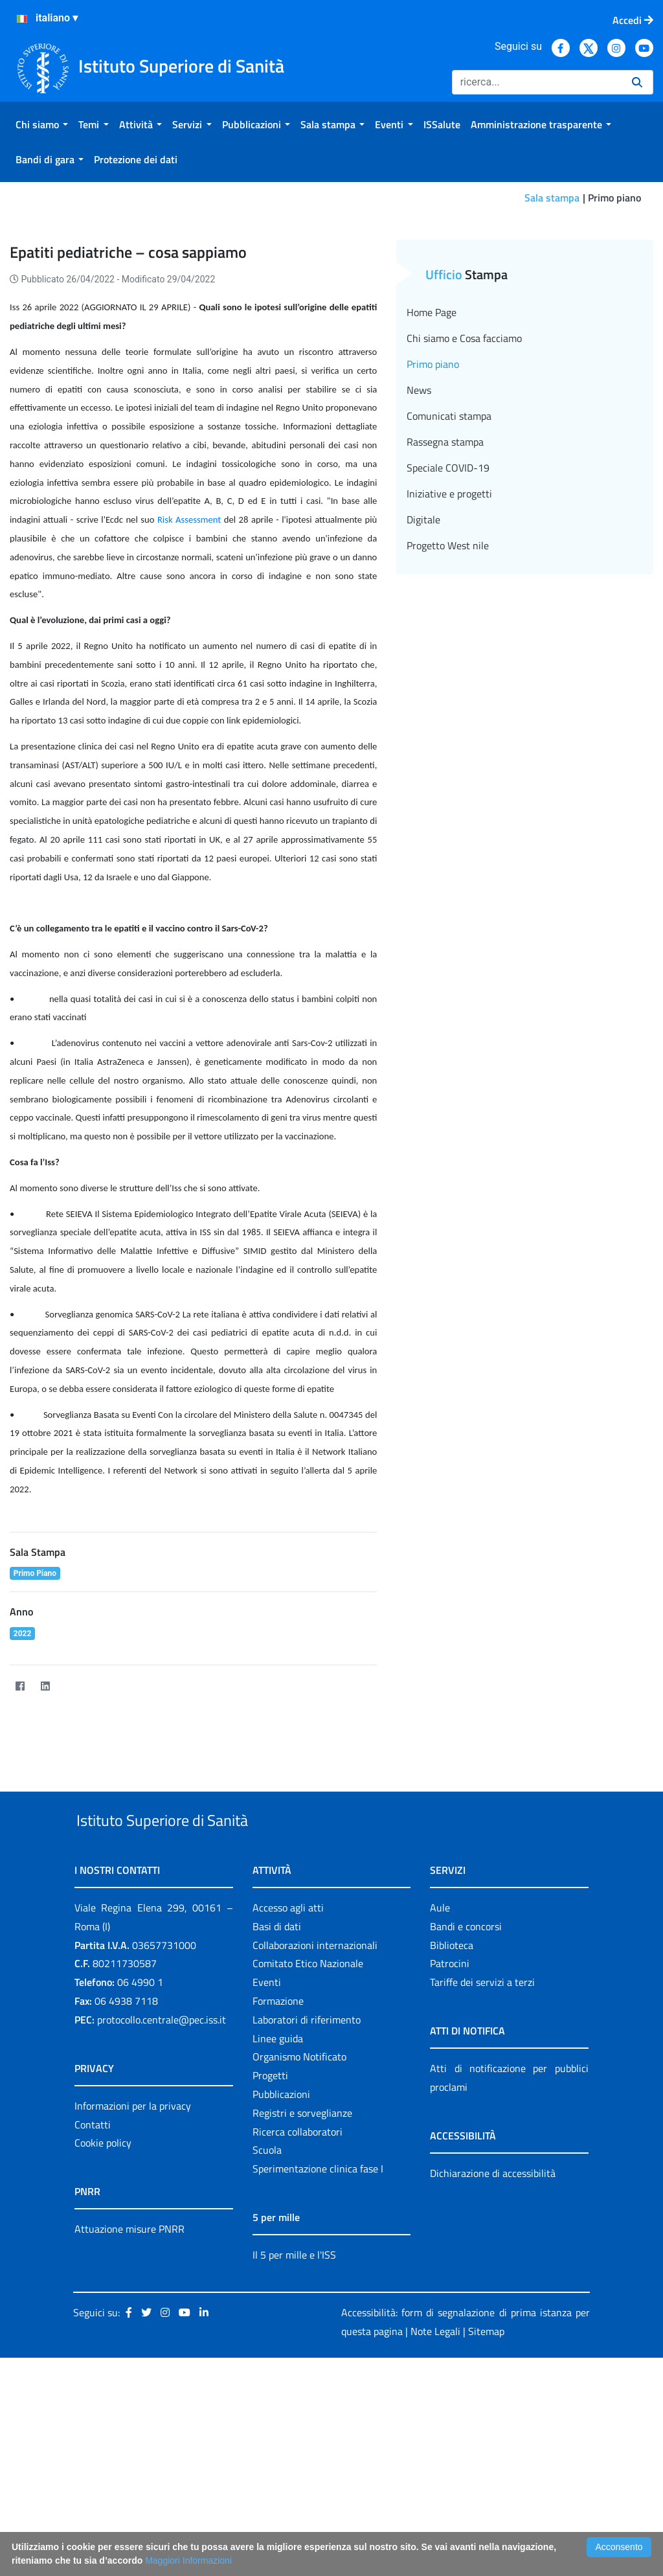 This screenshot has height=2576, width=663. What do you see at coordinates (129, 2400) in the screenshot?
I see `Attuazione misure PNRR` at bounding box center [129, 2400].